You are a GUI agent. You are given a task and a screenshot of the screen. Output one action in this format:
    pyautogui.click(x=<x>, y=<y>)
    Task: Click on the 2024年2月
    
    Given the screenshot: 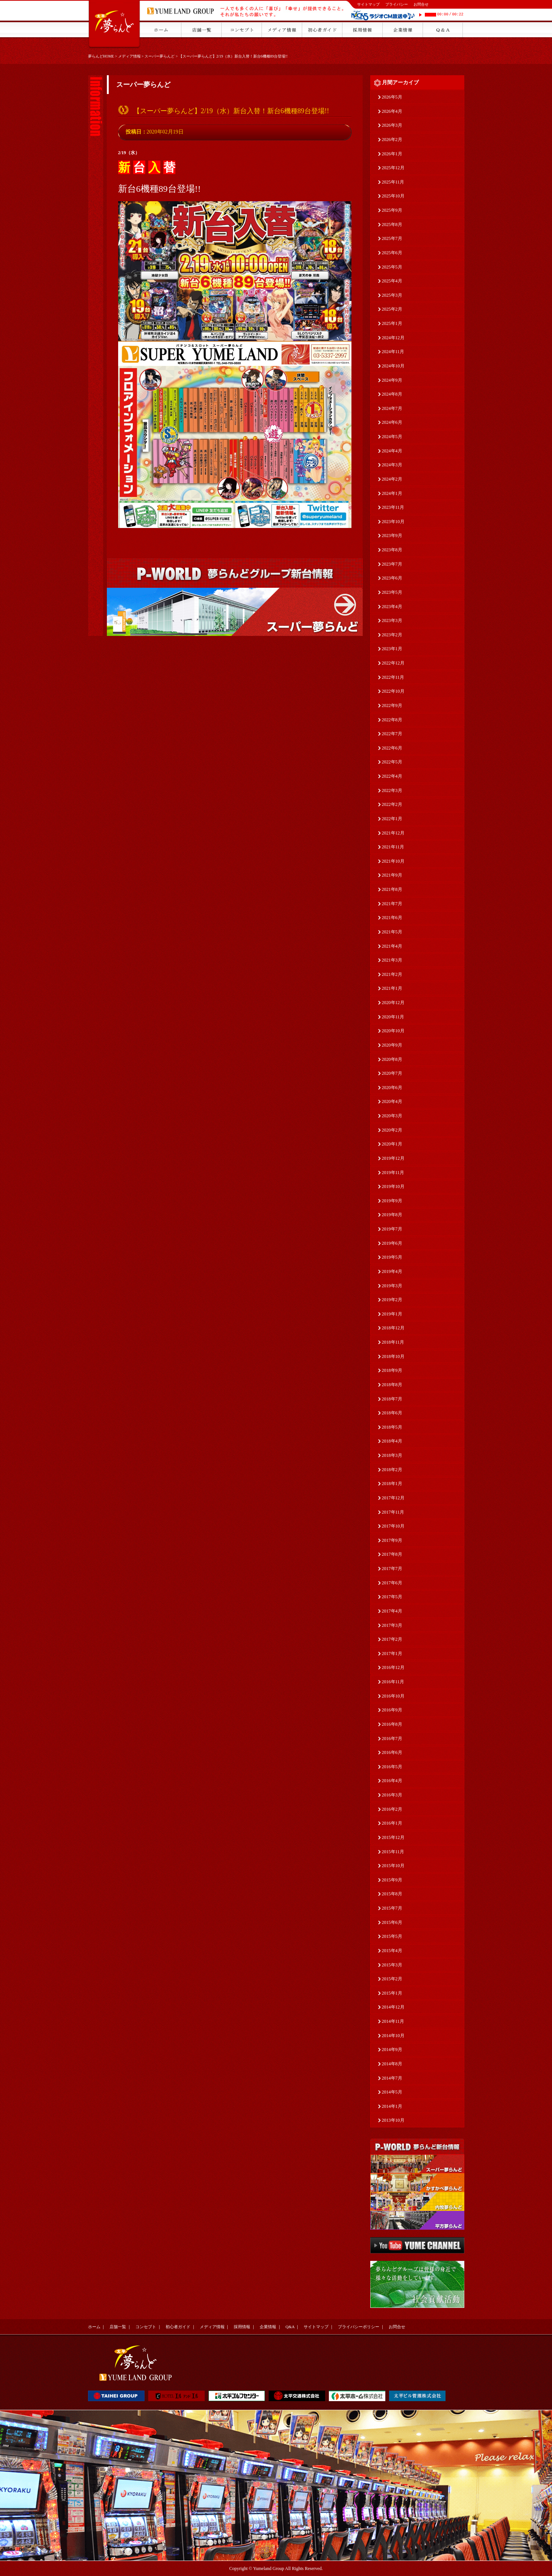 What is the action you would take?
    pyautogui.click(x=392, y=479)
    